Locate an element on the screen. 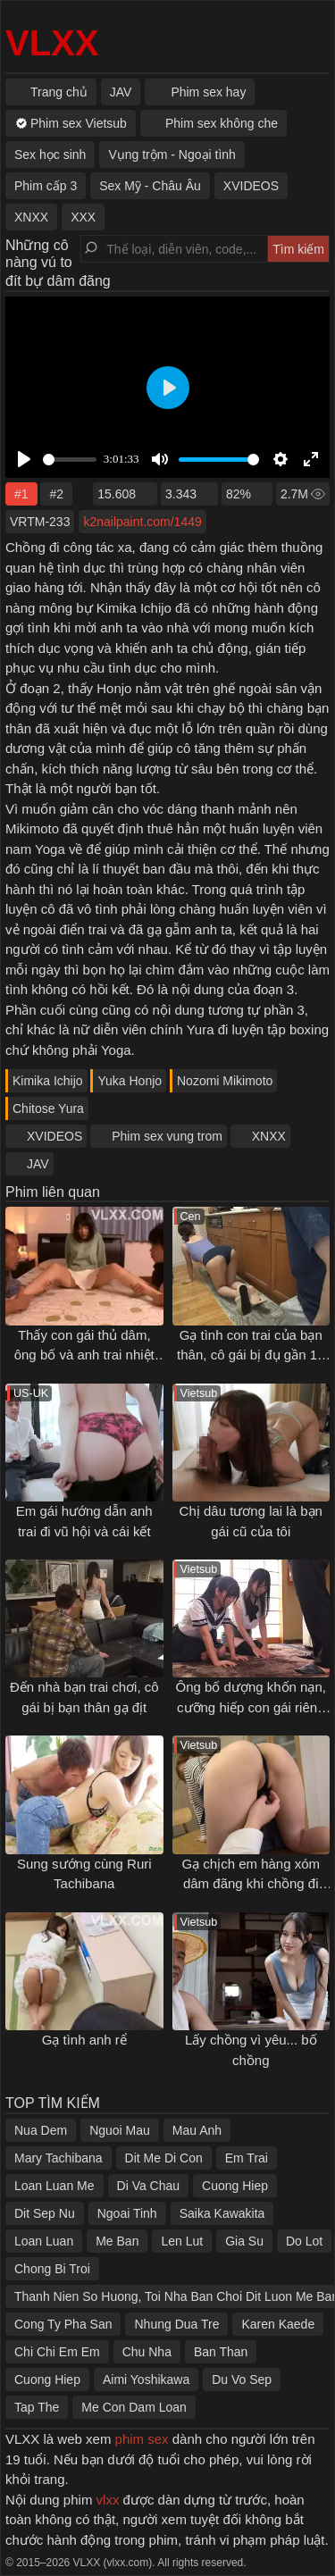 This screenshot has height=2576, width=335. Gạ tình con trai của bạn thân, cô gái bị đụ gần 10 lần trong một ngày is located at coordinates (250, 1355).